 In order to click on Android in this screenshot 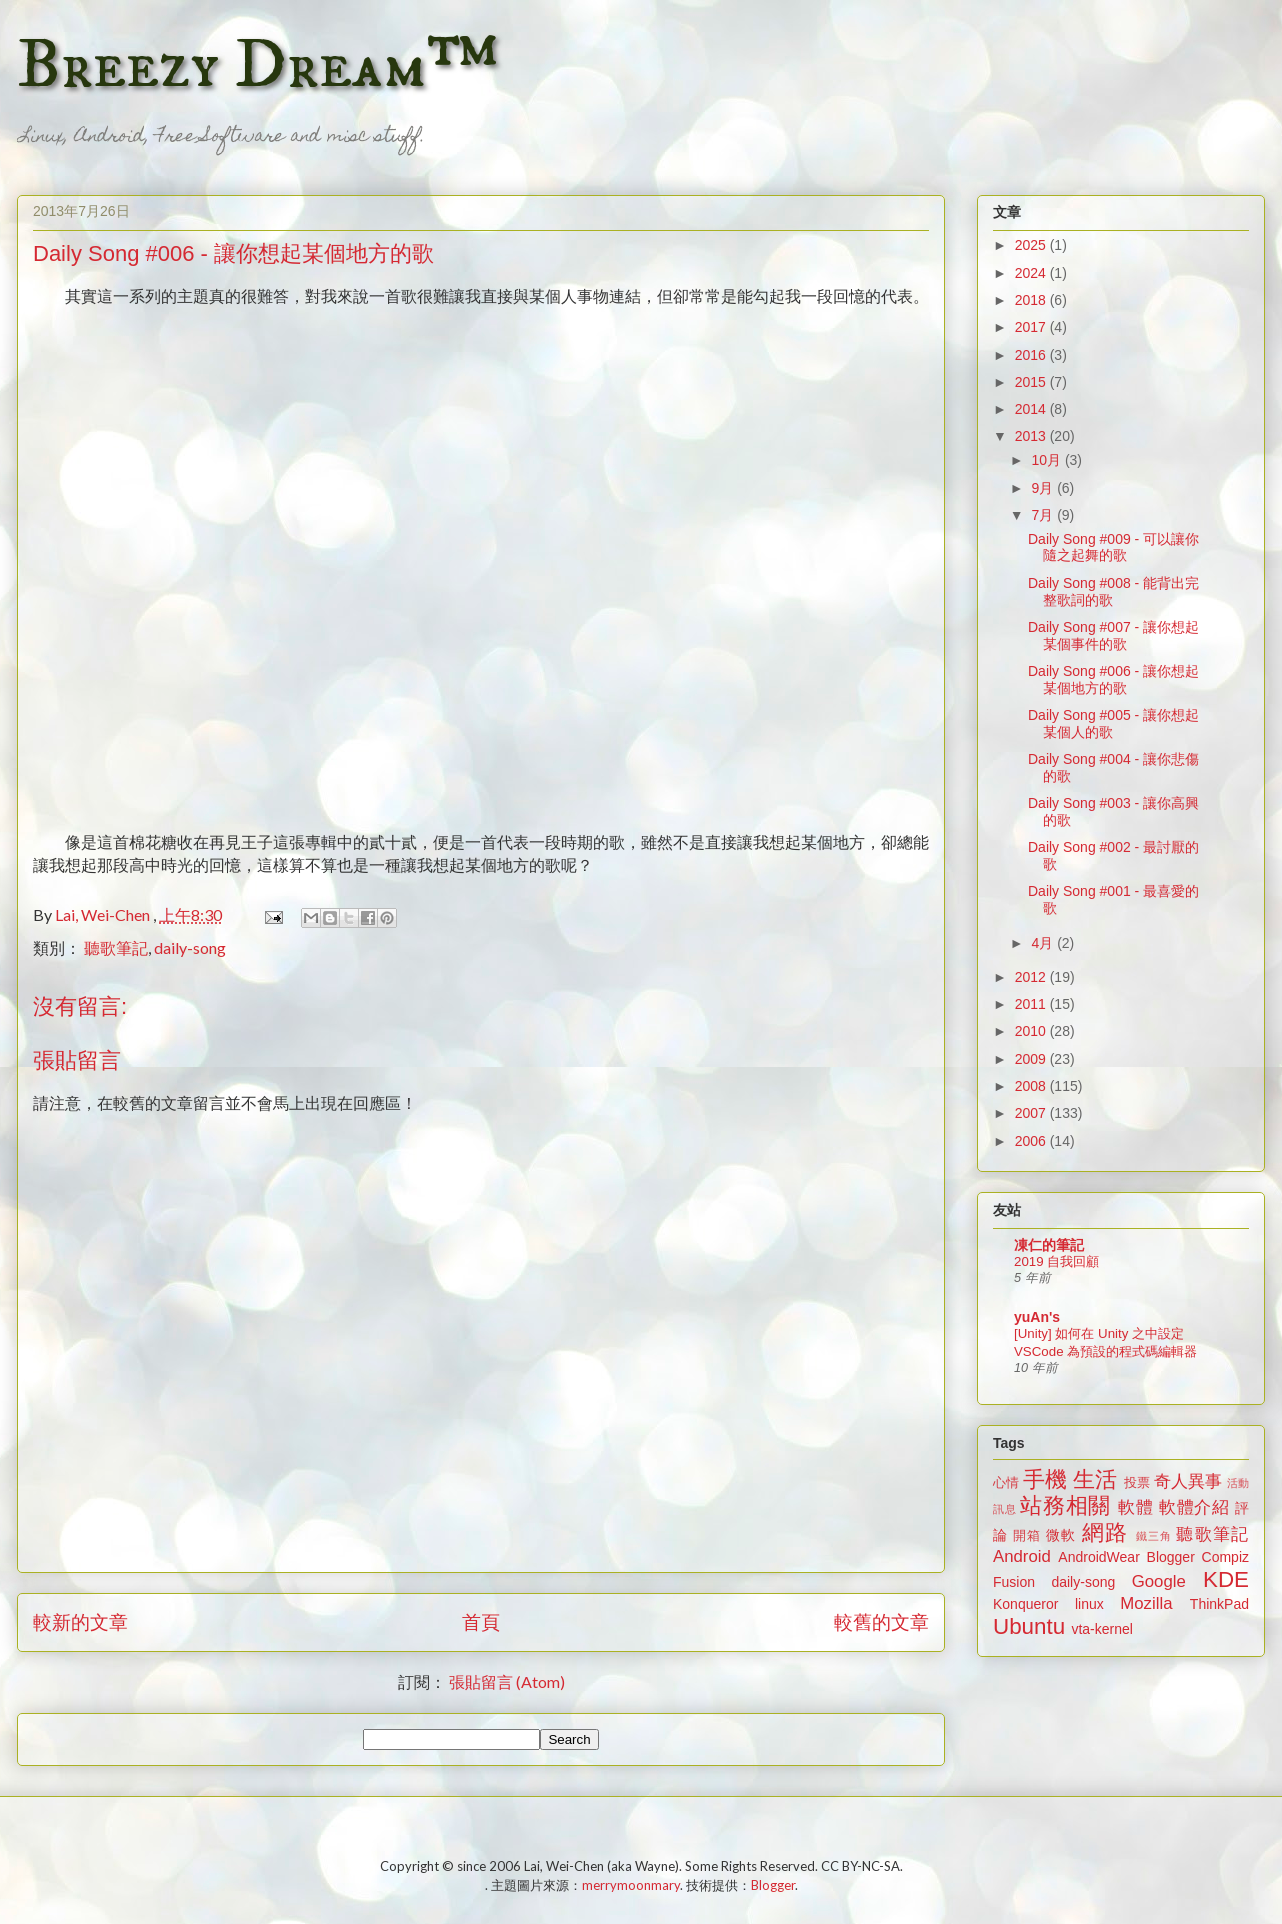, I will do `click(1022, 1556)`.